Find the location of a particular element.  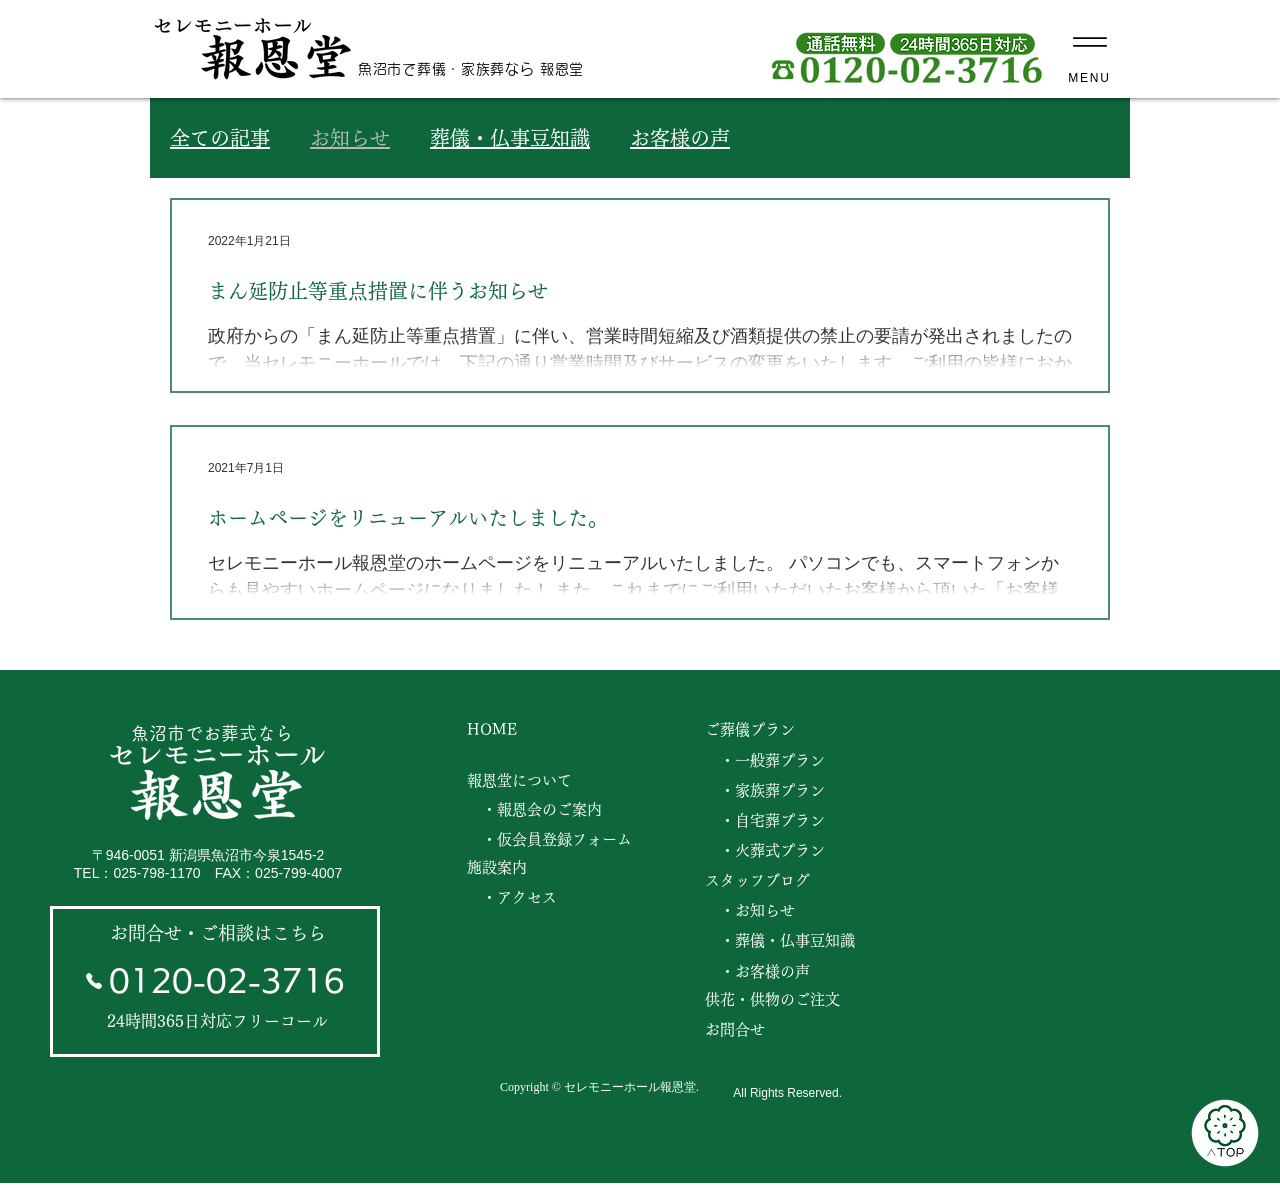

[・お客様の声] is located at coordinates (783, 972).